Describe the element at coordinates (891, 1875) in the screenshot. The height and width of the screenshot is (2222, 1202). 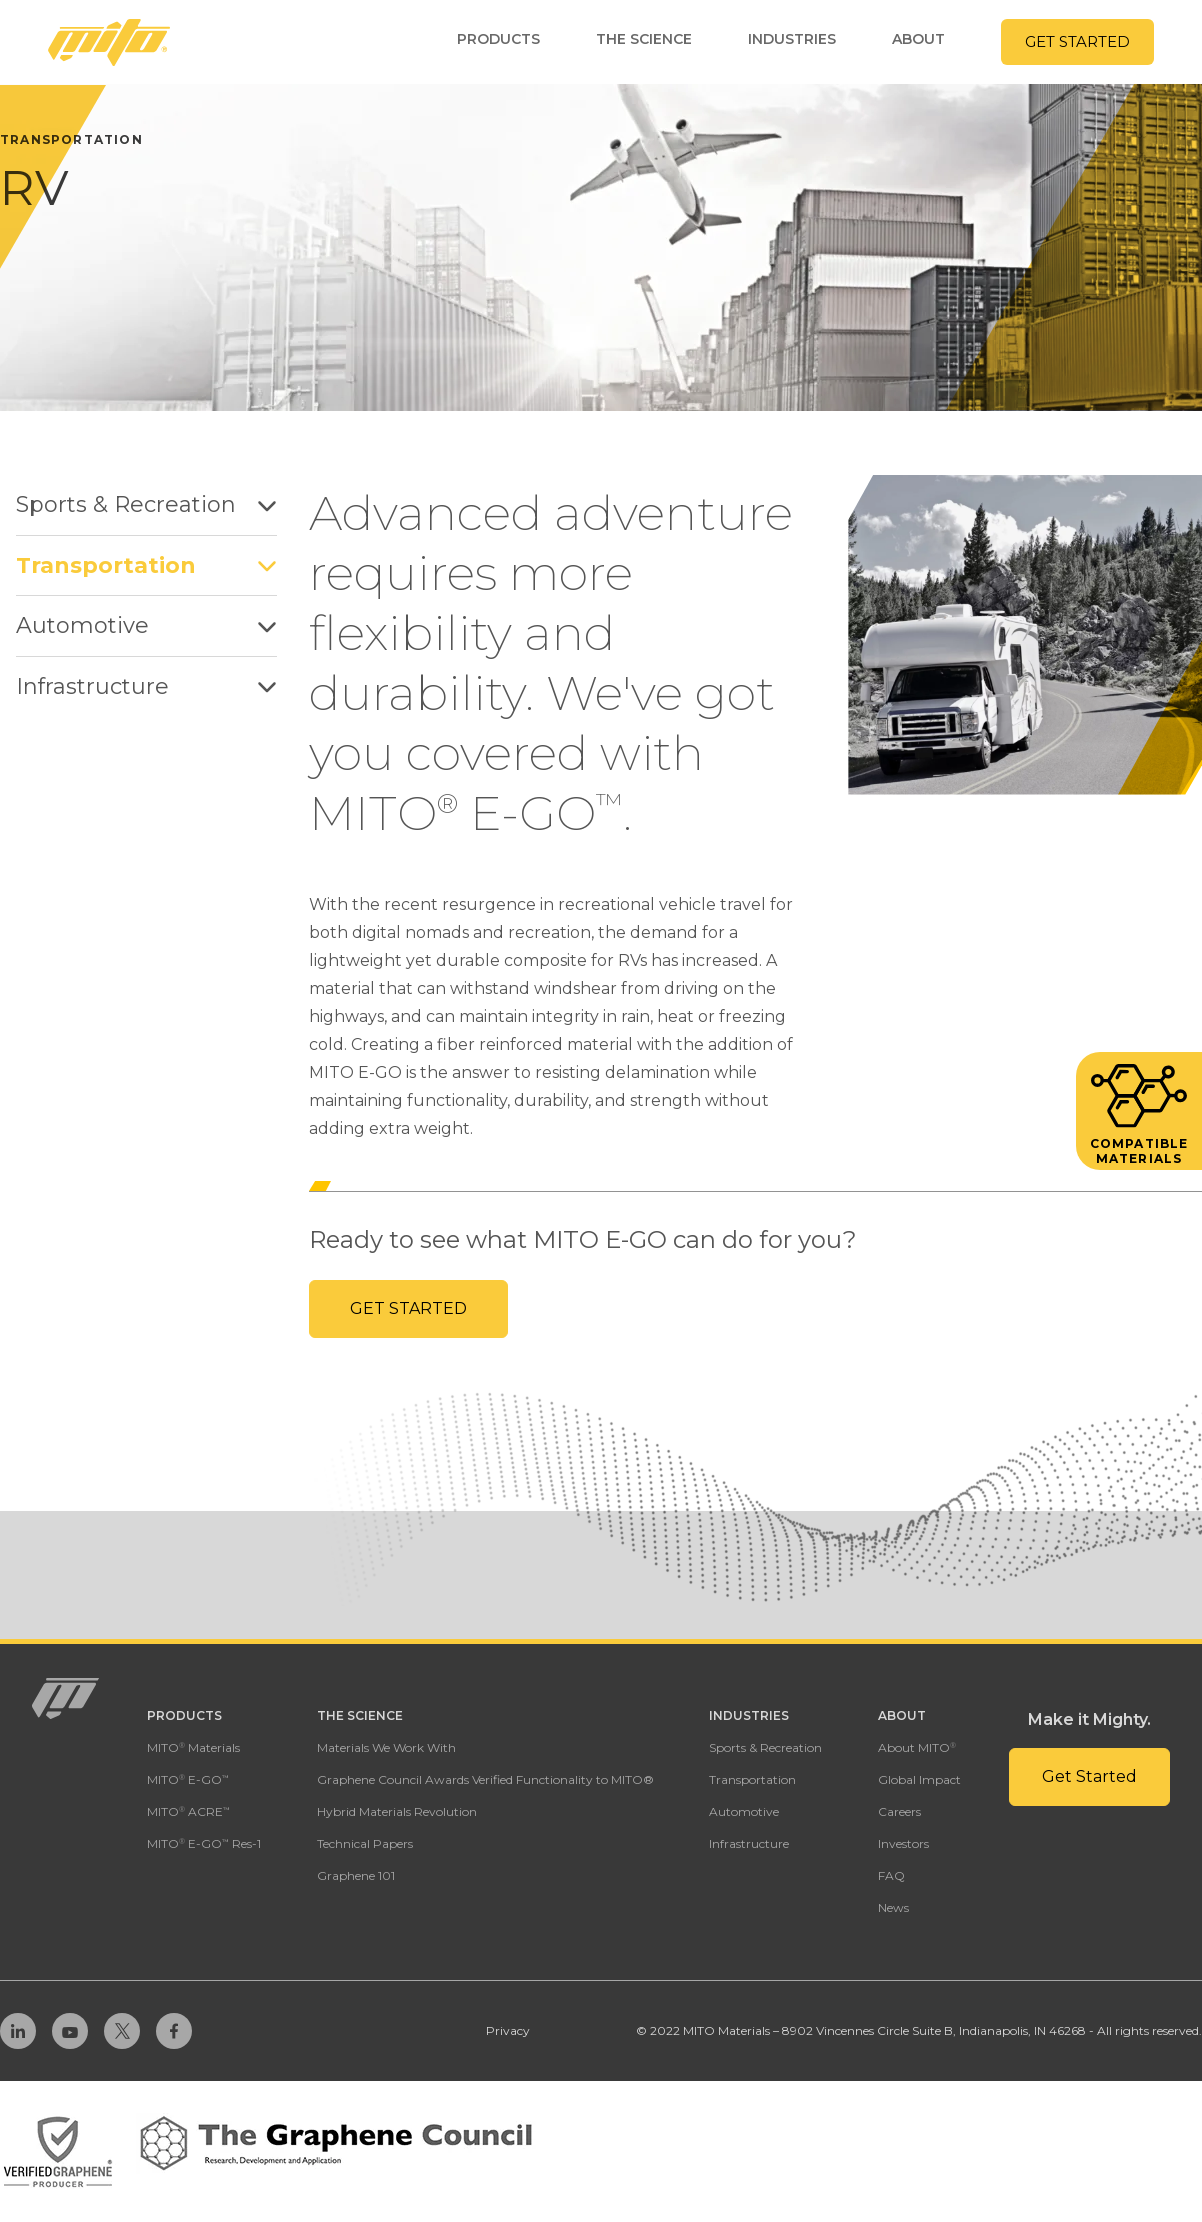
I see `FAQ` at that location.